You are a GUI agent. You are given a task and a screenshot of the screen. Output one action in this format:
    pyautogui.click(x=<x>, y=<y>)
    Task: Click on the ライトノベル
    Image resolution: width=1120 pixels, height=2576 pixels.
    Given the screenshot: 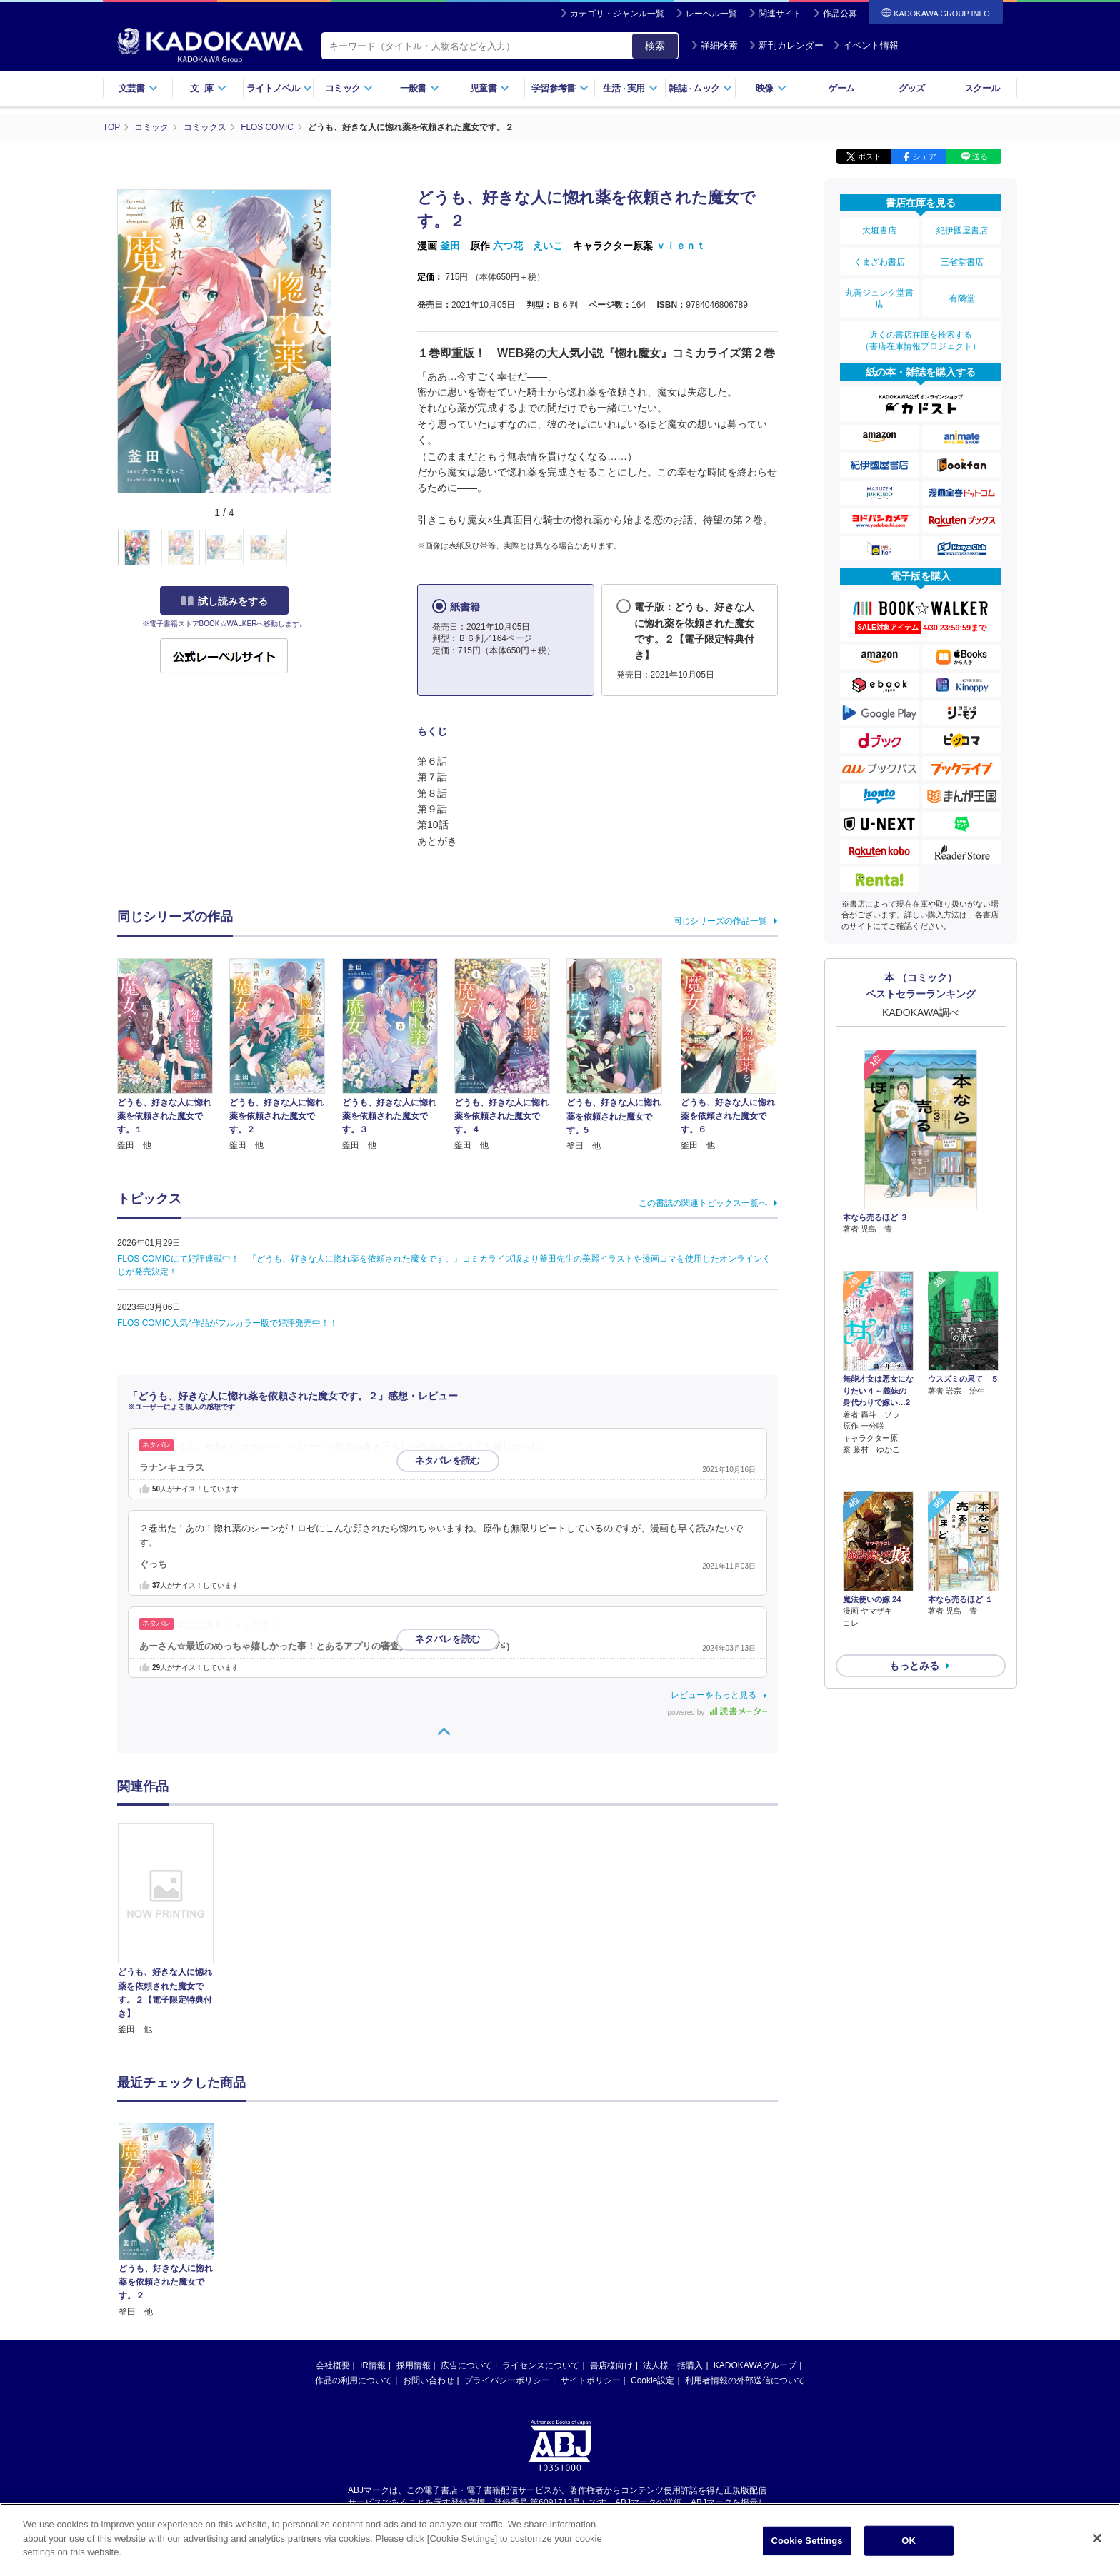 What is the action you would take?
    pyautogui.click(x=279, y=88)
    